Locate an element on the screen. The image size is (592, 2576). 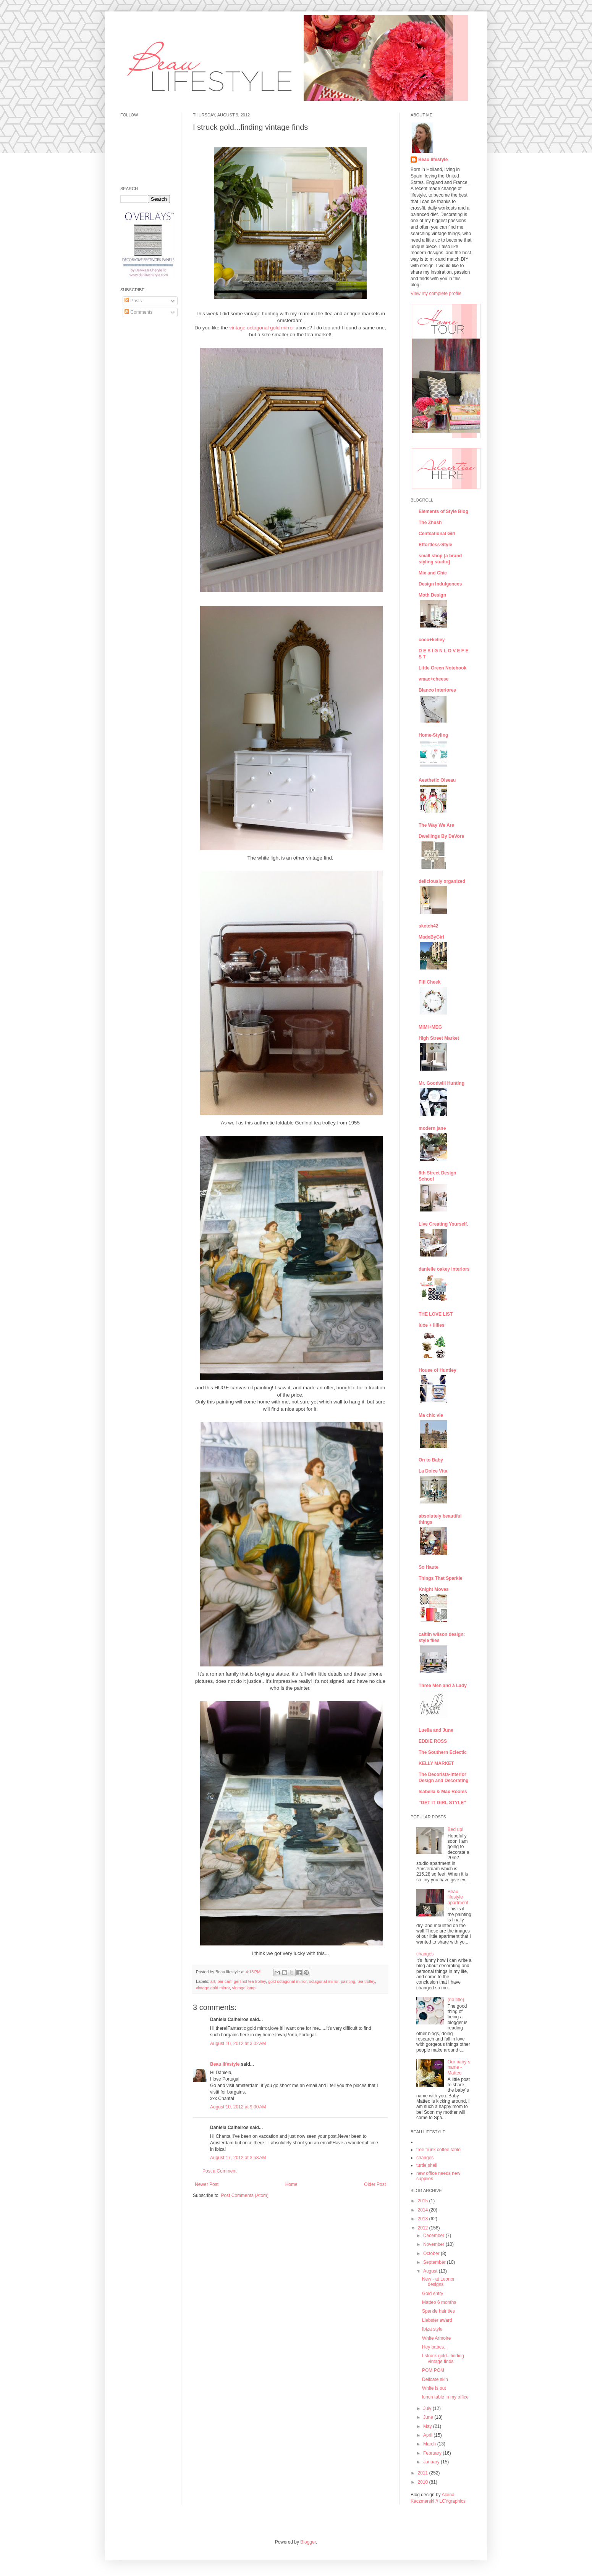
The Way We Are is located at coordinates (436, 825).